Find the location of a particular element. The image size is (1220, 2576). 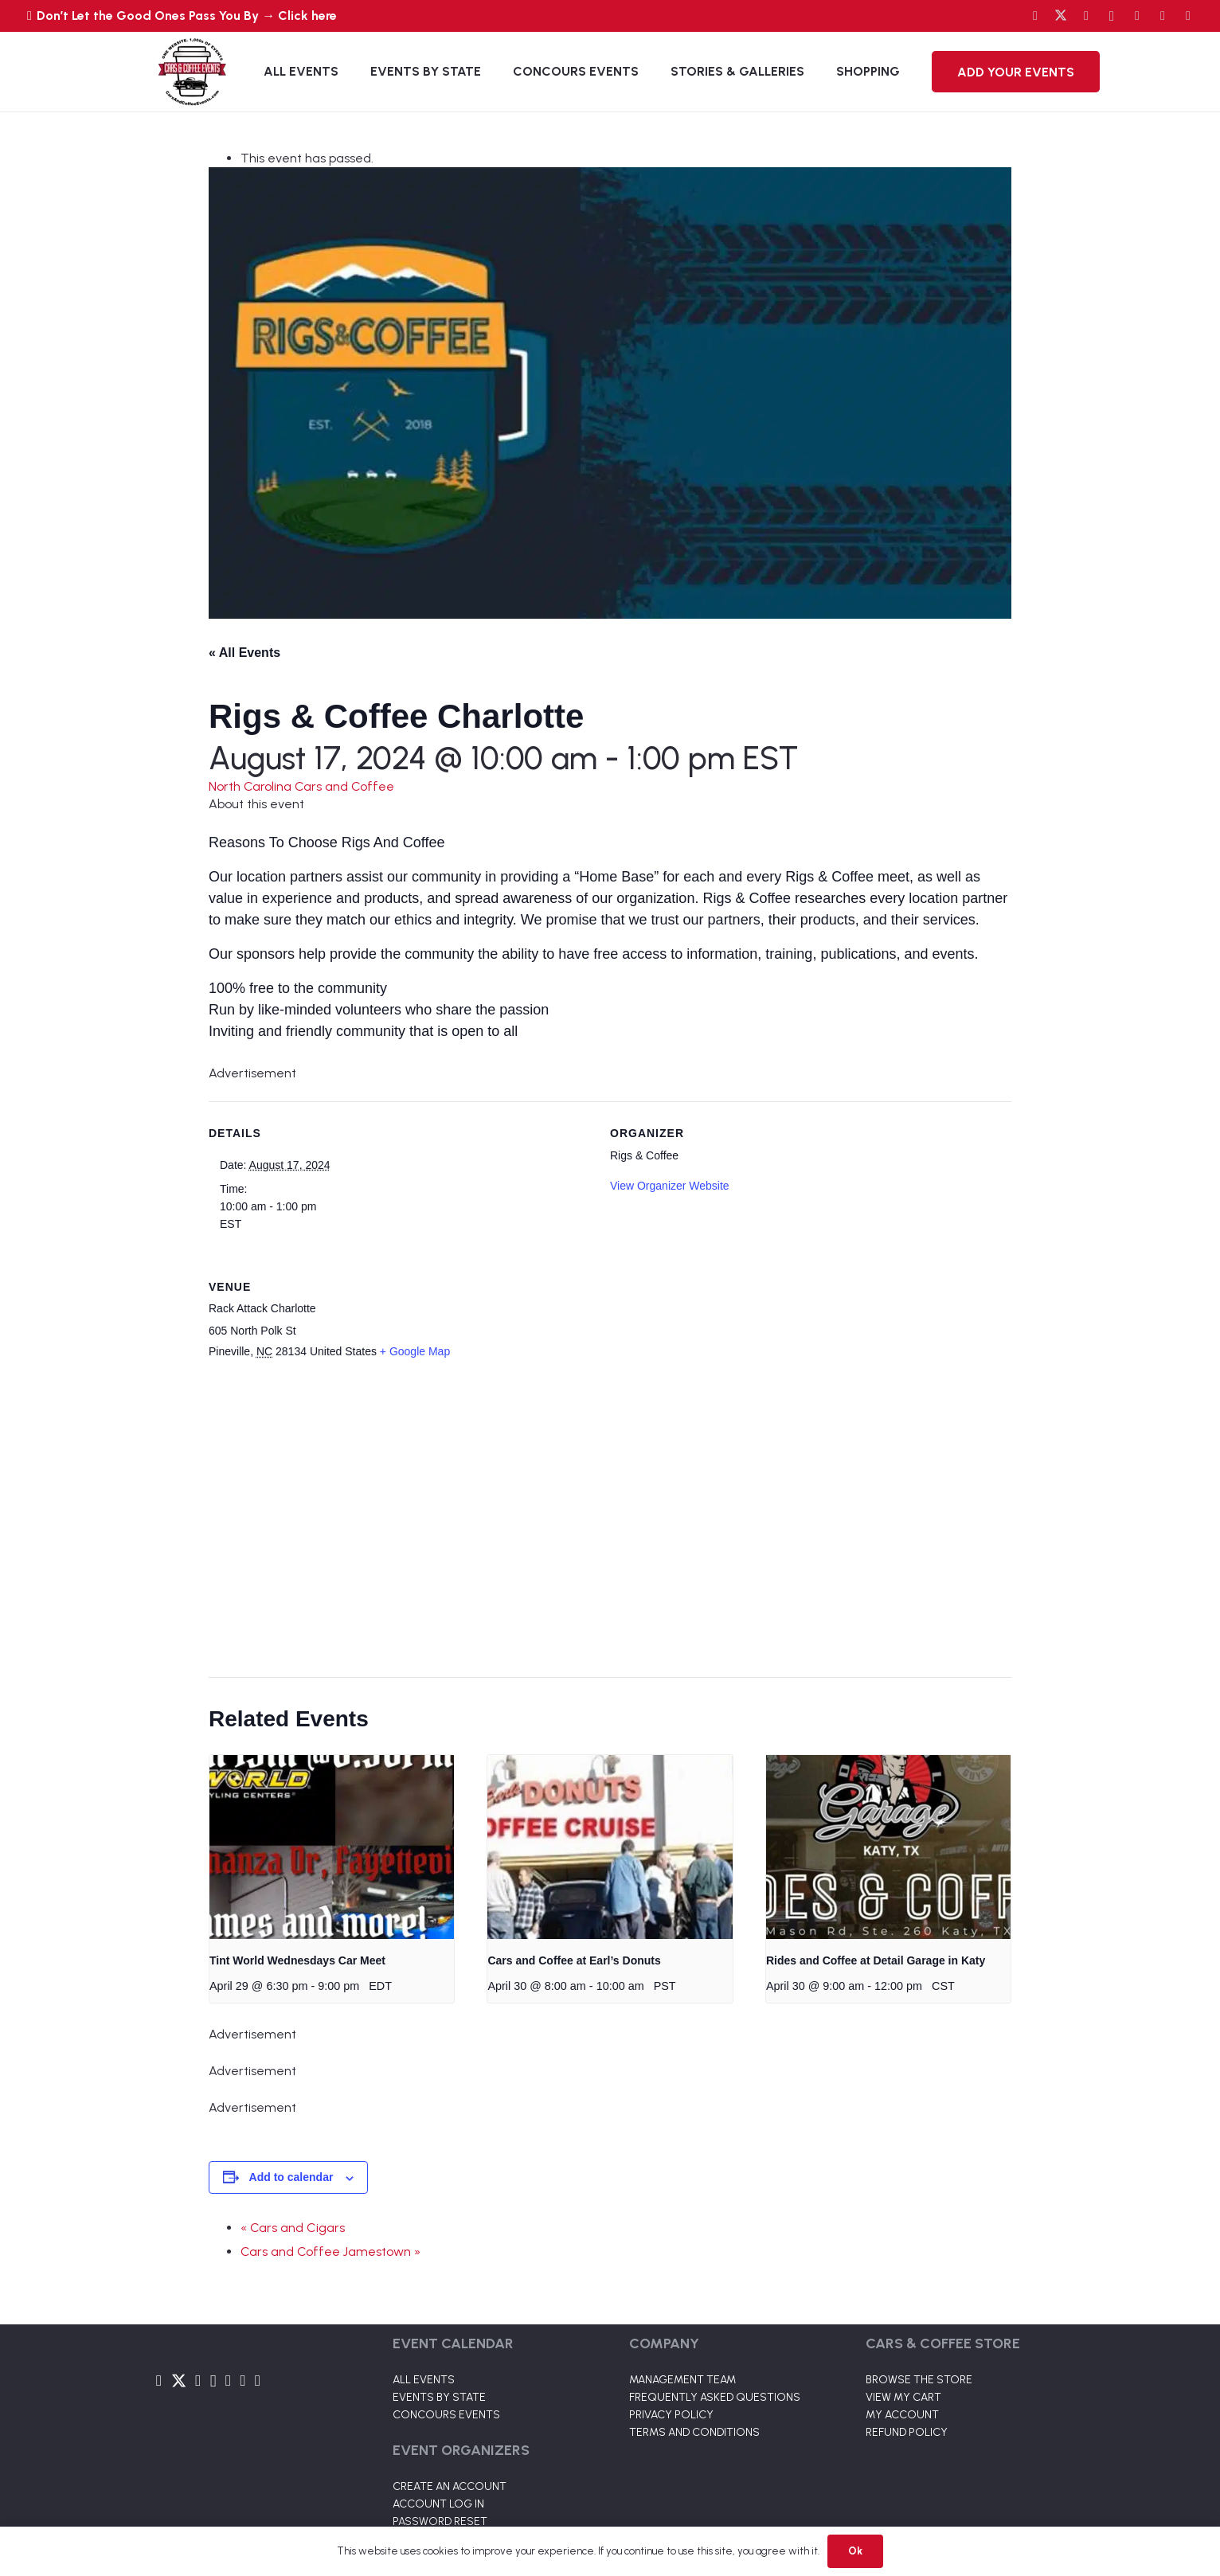

[Twitter] is located at coordinates (1060, 16).